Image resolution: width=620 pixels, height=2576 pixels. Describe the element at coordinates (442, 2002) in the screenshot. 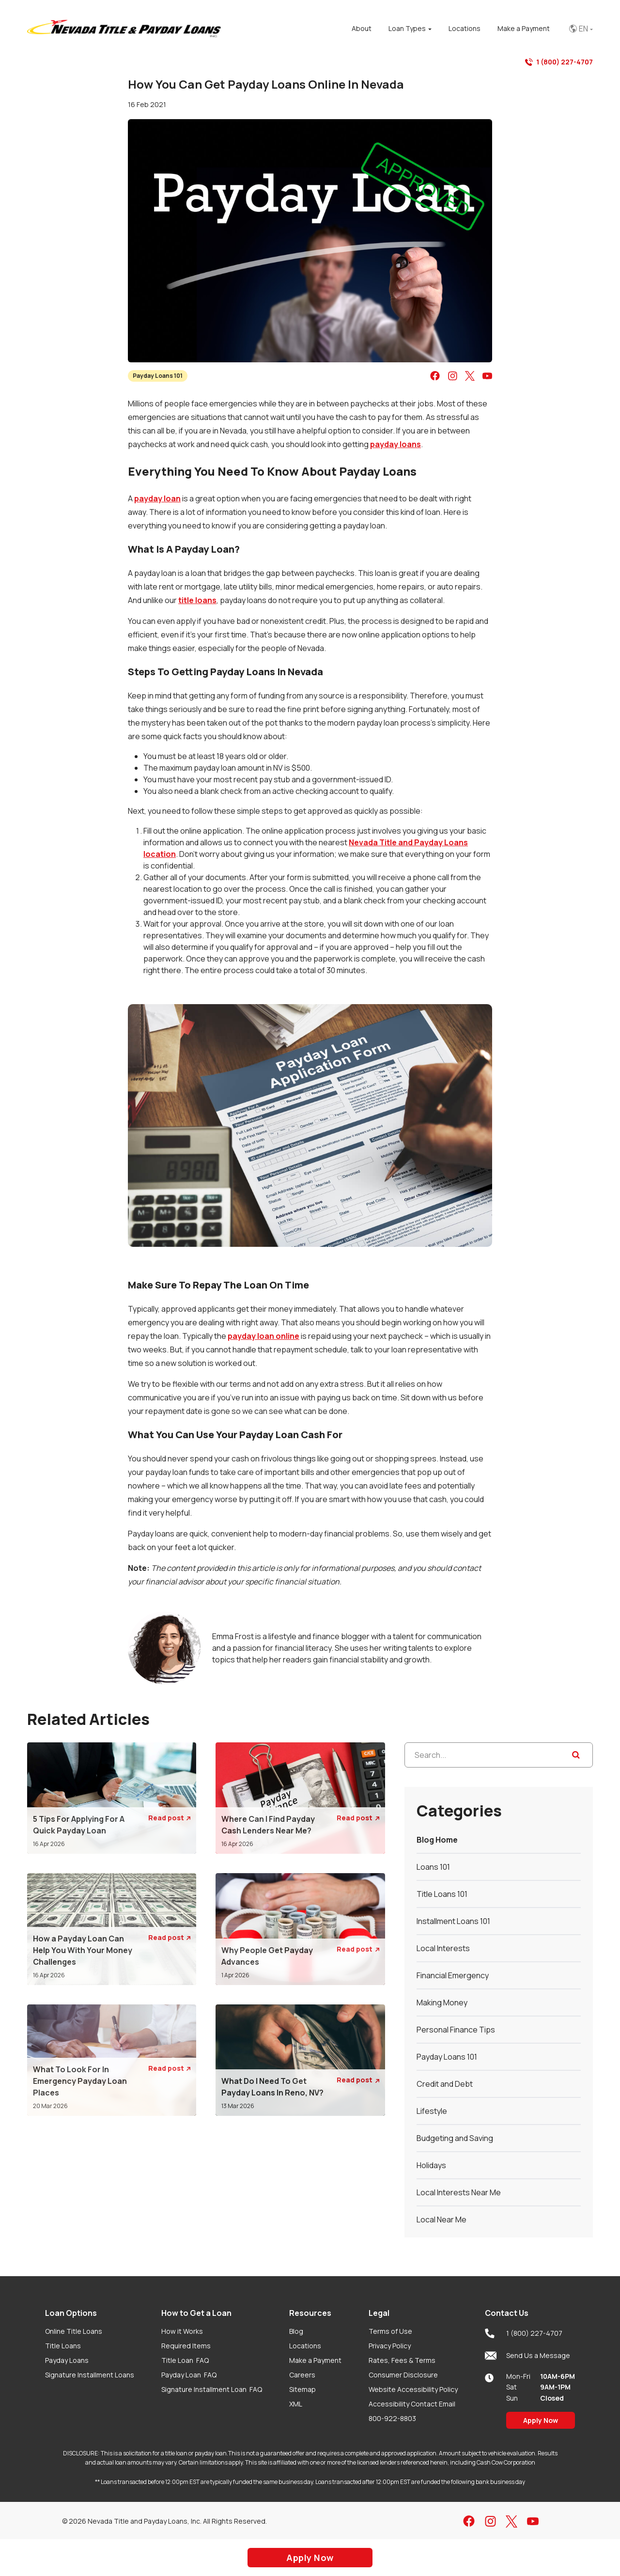

I see `Making Money` at that location.